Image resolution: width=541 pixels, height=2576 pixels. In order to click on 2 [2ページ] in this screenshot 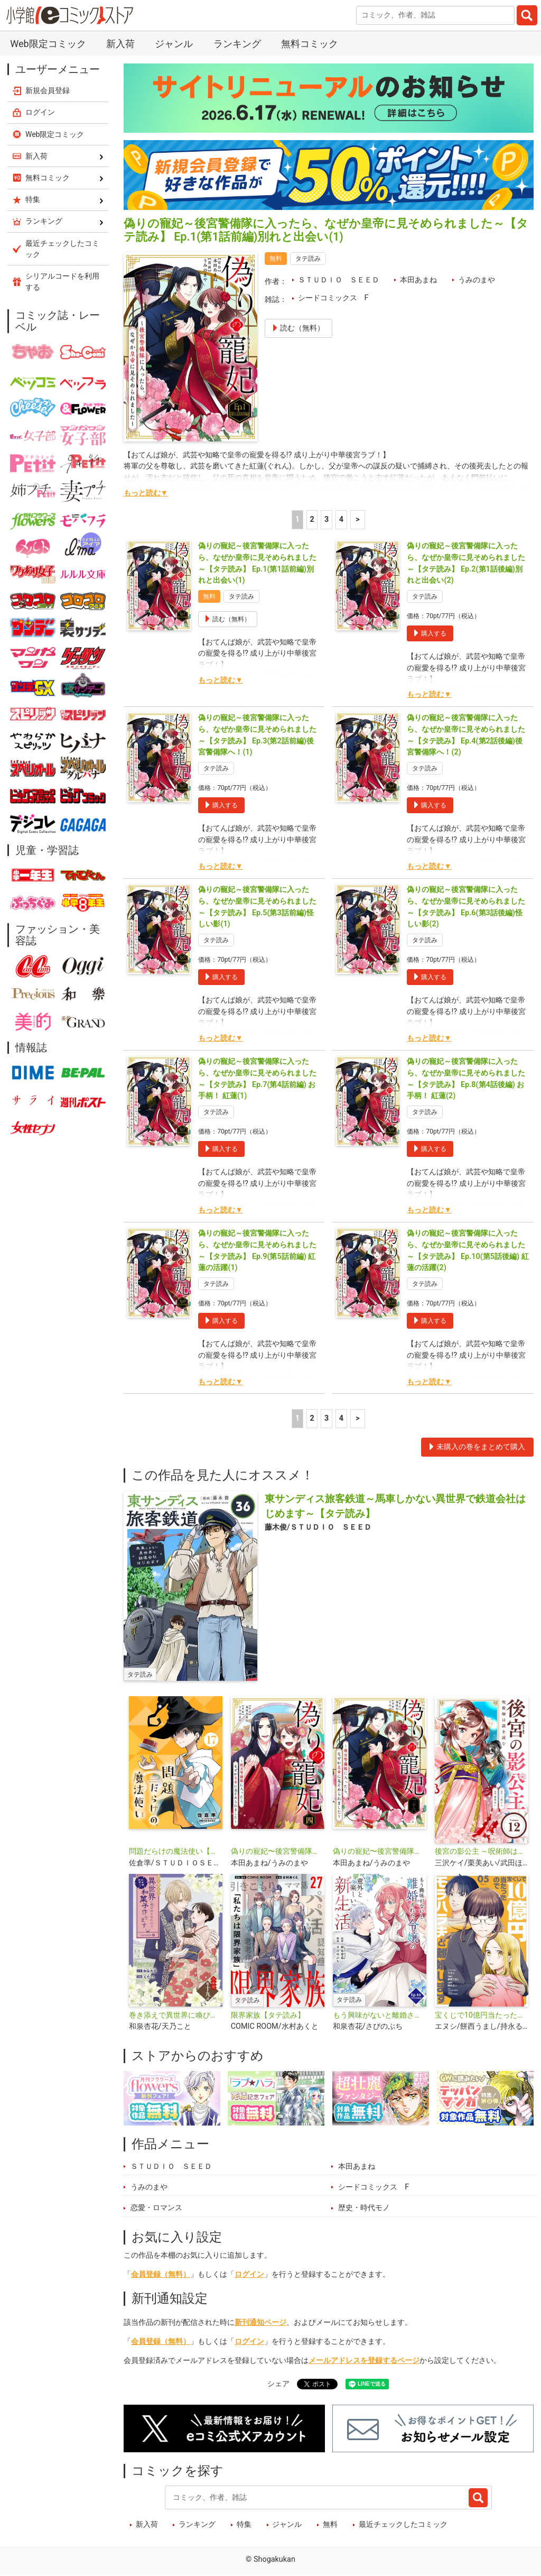, I will do `click(312, 519)`.